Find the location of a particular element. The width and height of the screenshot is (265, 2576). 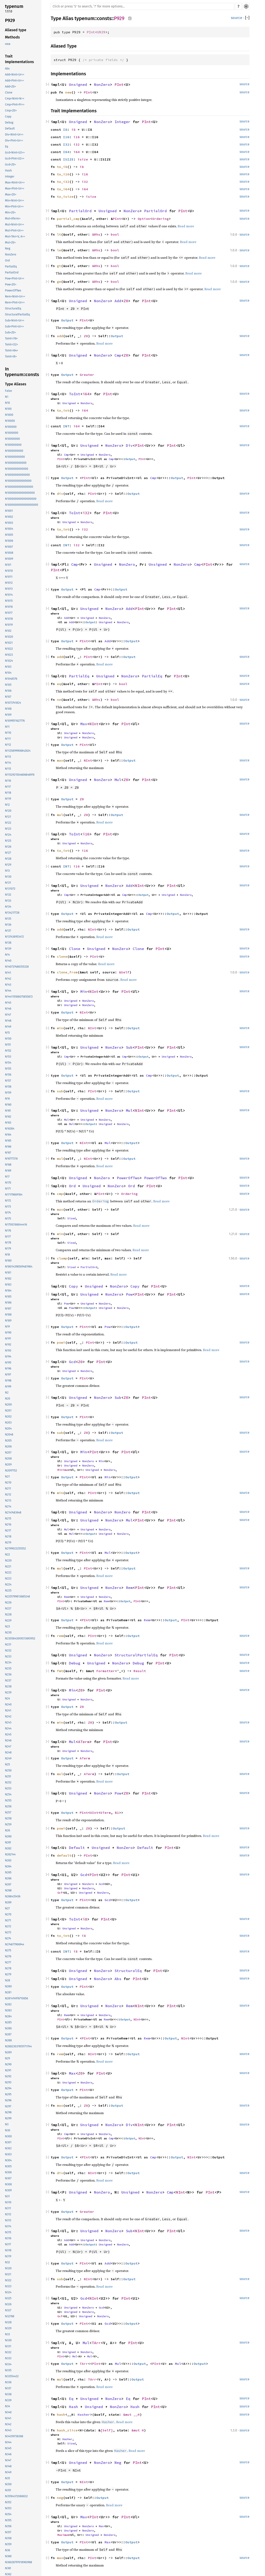

to_i16 is located at coordinates (63, 174).